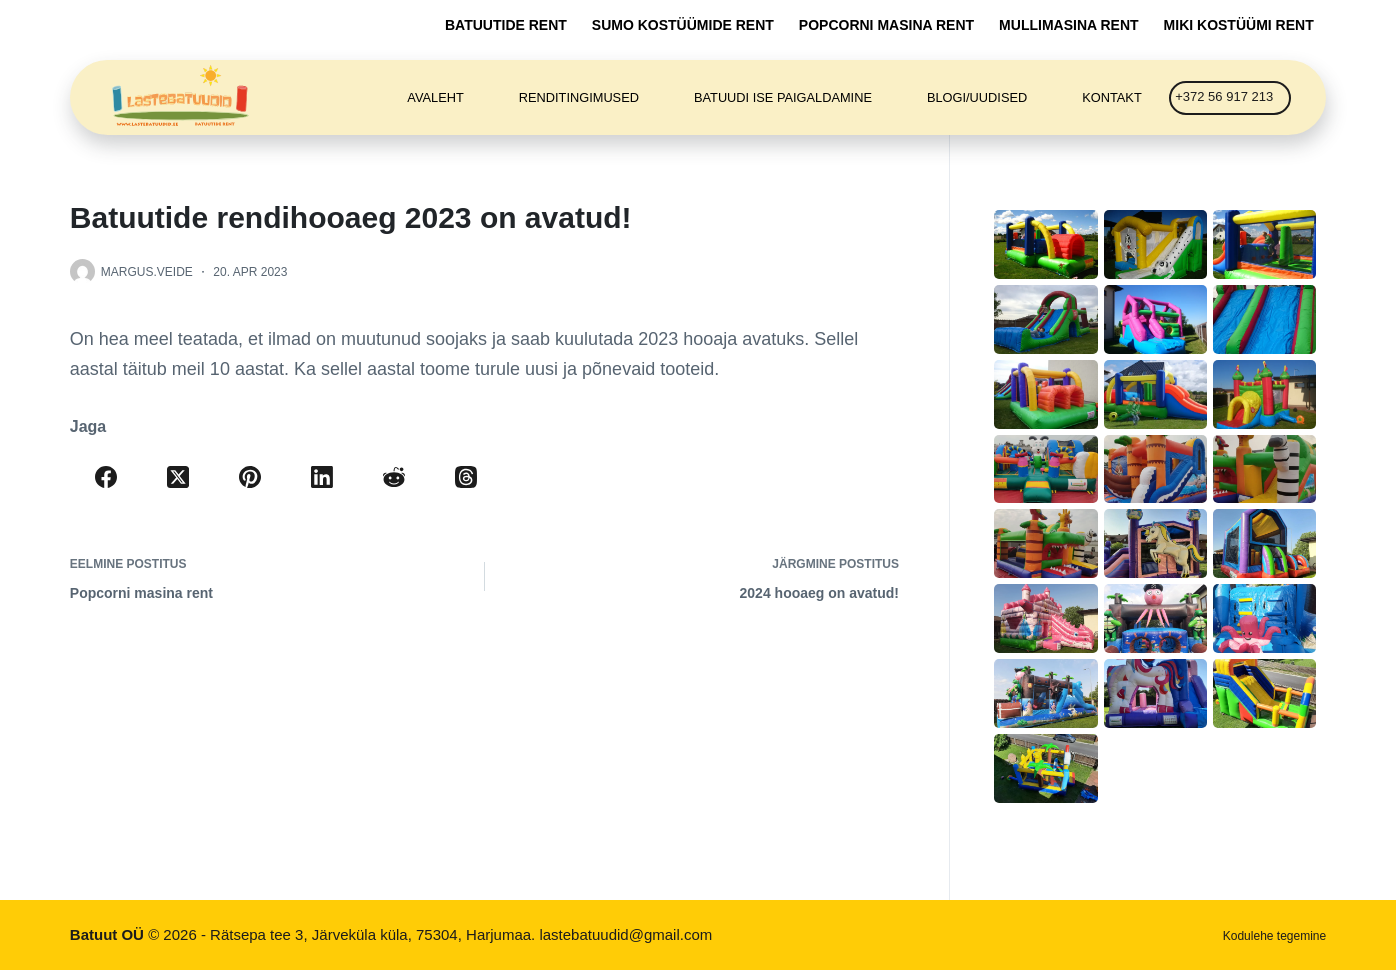 The width and height of the screenshot is (1396, 970). I want to click on Avaleht, so click(435, 97).